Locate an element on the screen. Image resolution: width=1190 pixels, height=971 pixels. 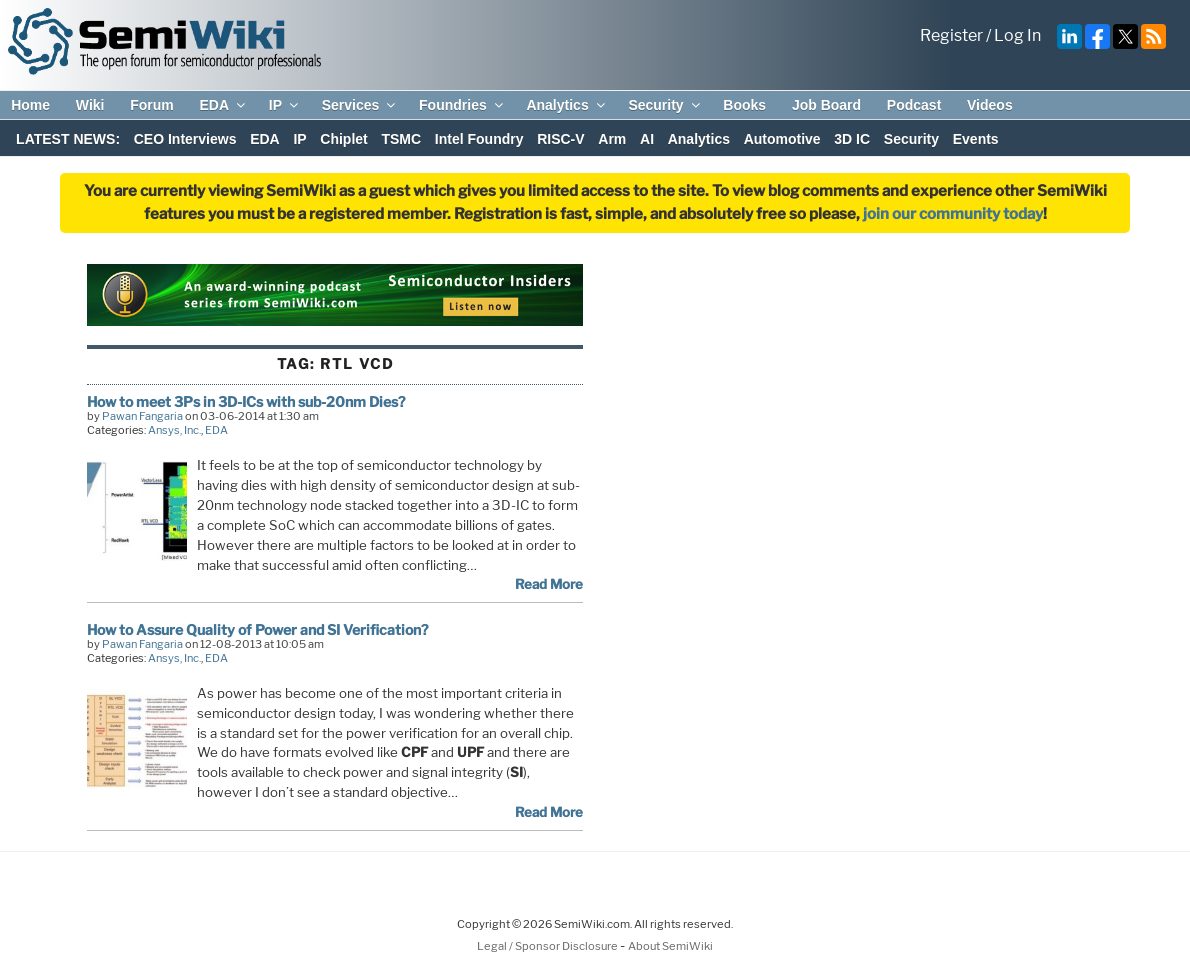
Analytics is located at coordinates (566, 105).